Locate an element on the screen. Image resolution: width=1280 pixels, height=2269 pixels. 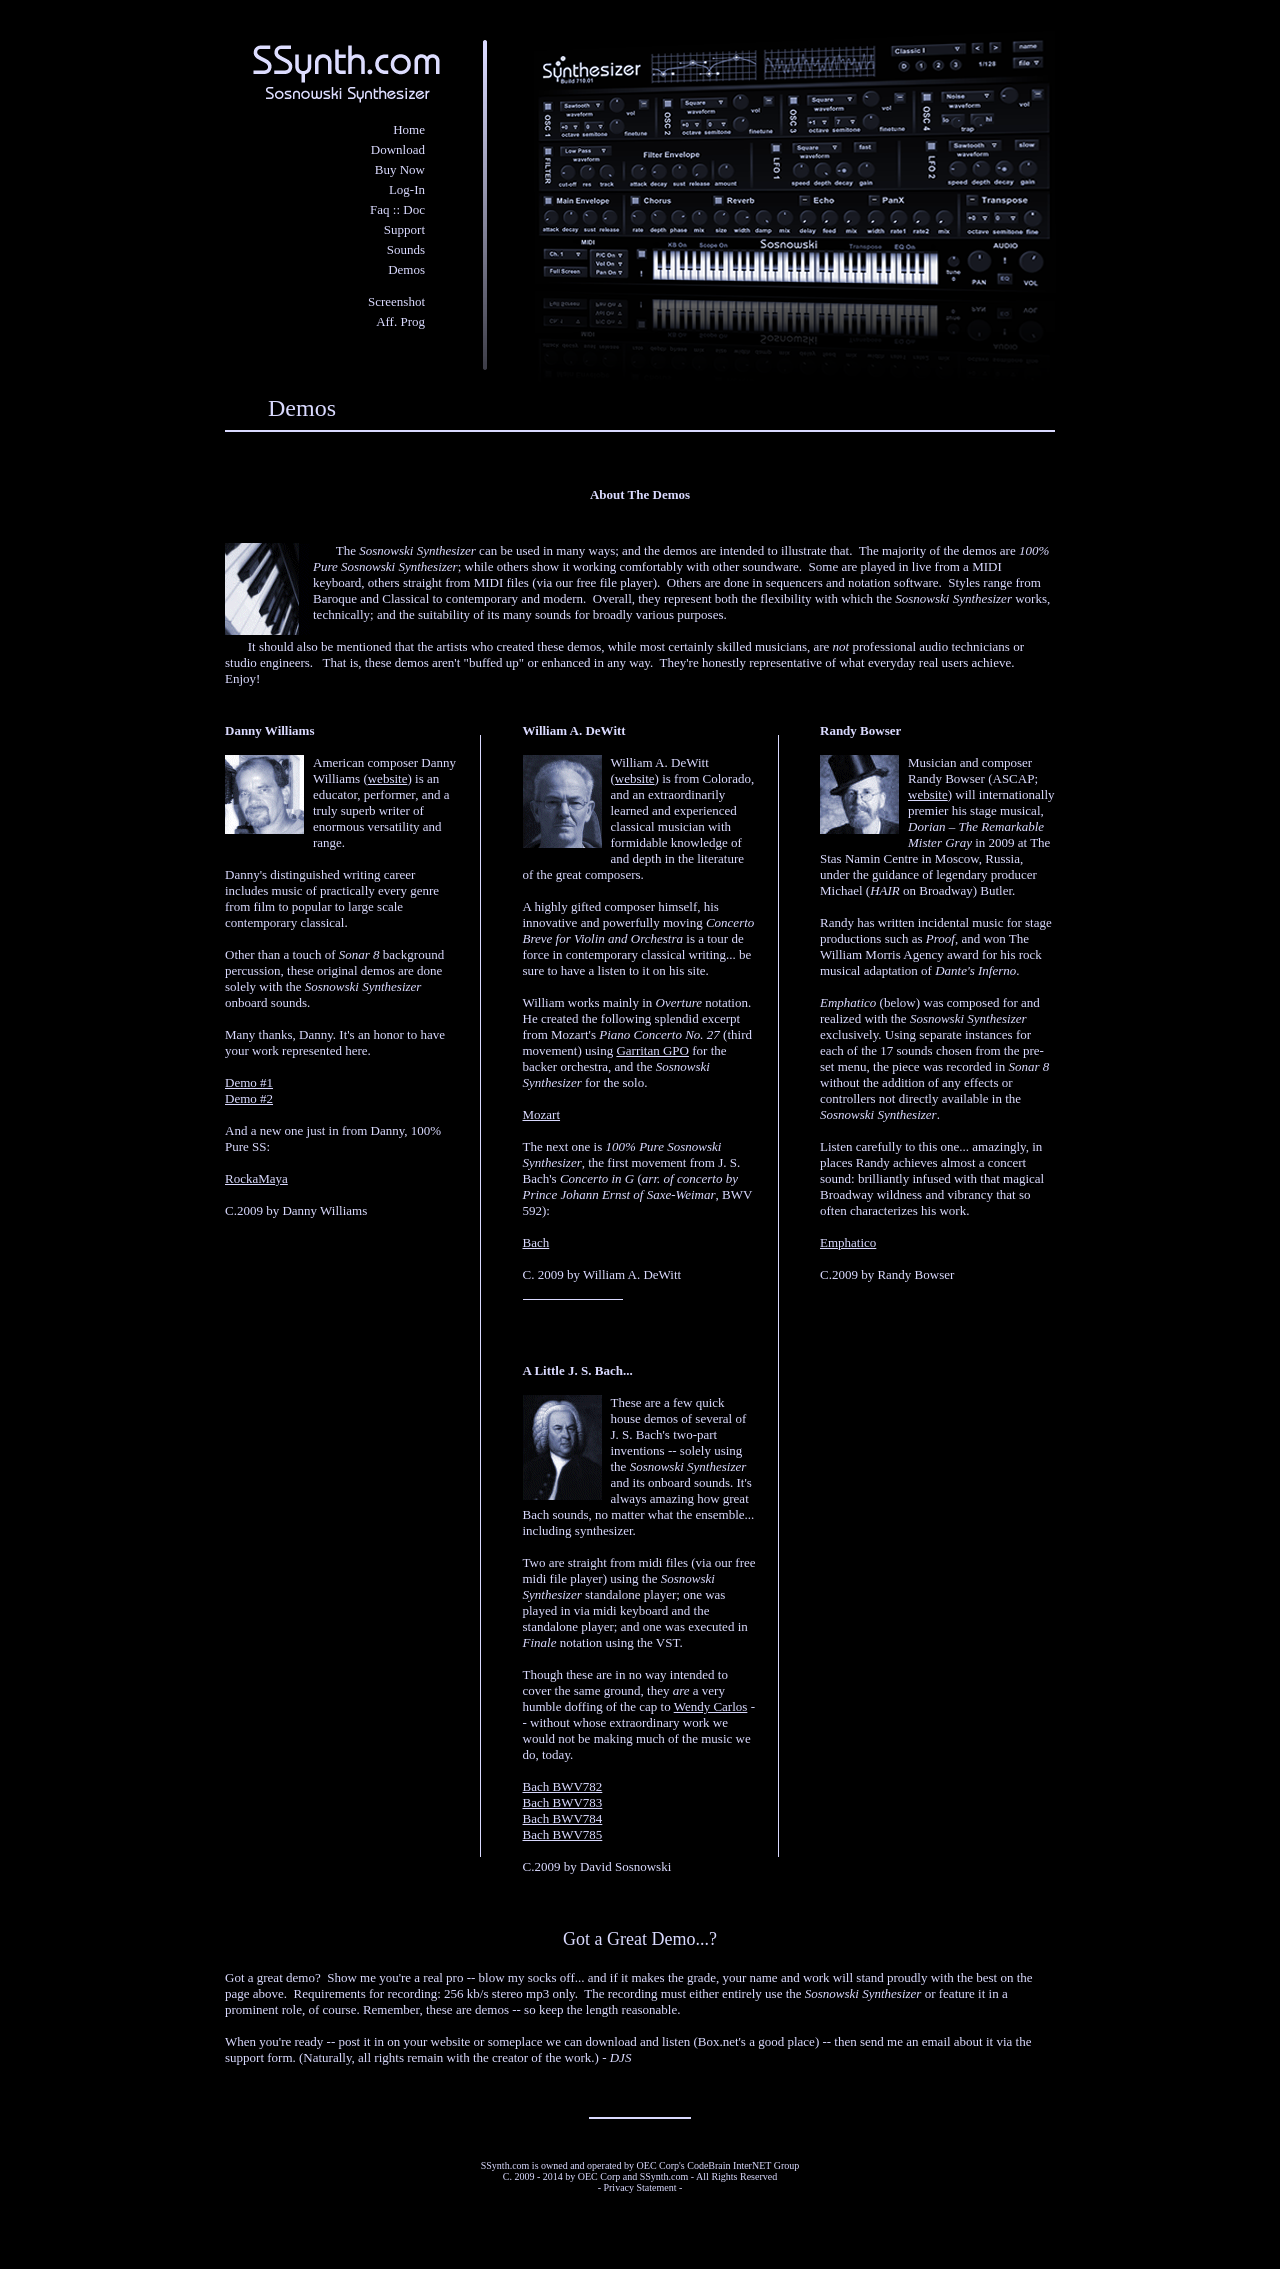
Wendy Carlos is located at coordinates (711, 1706).